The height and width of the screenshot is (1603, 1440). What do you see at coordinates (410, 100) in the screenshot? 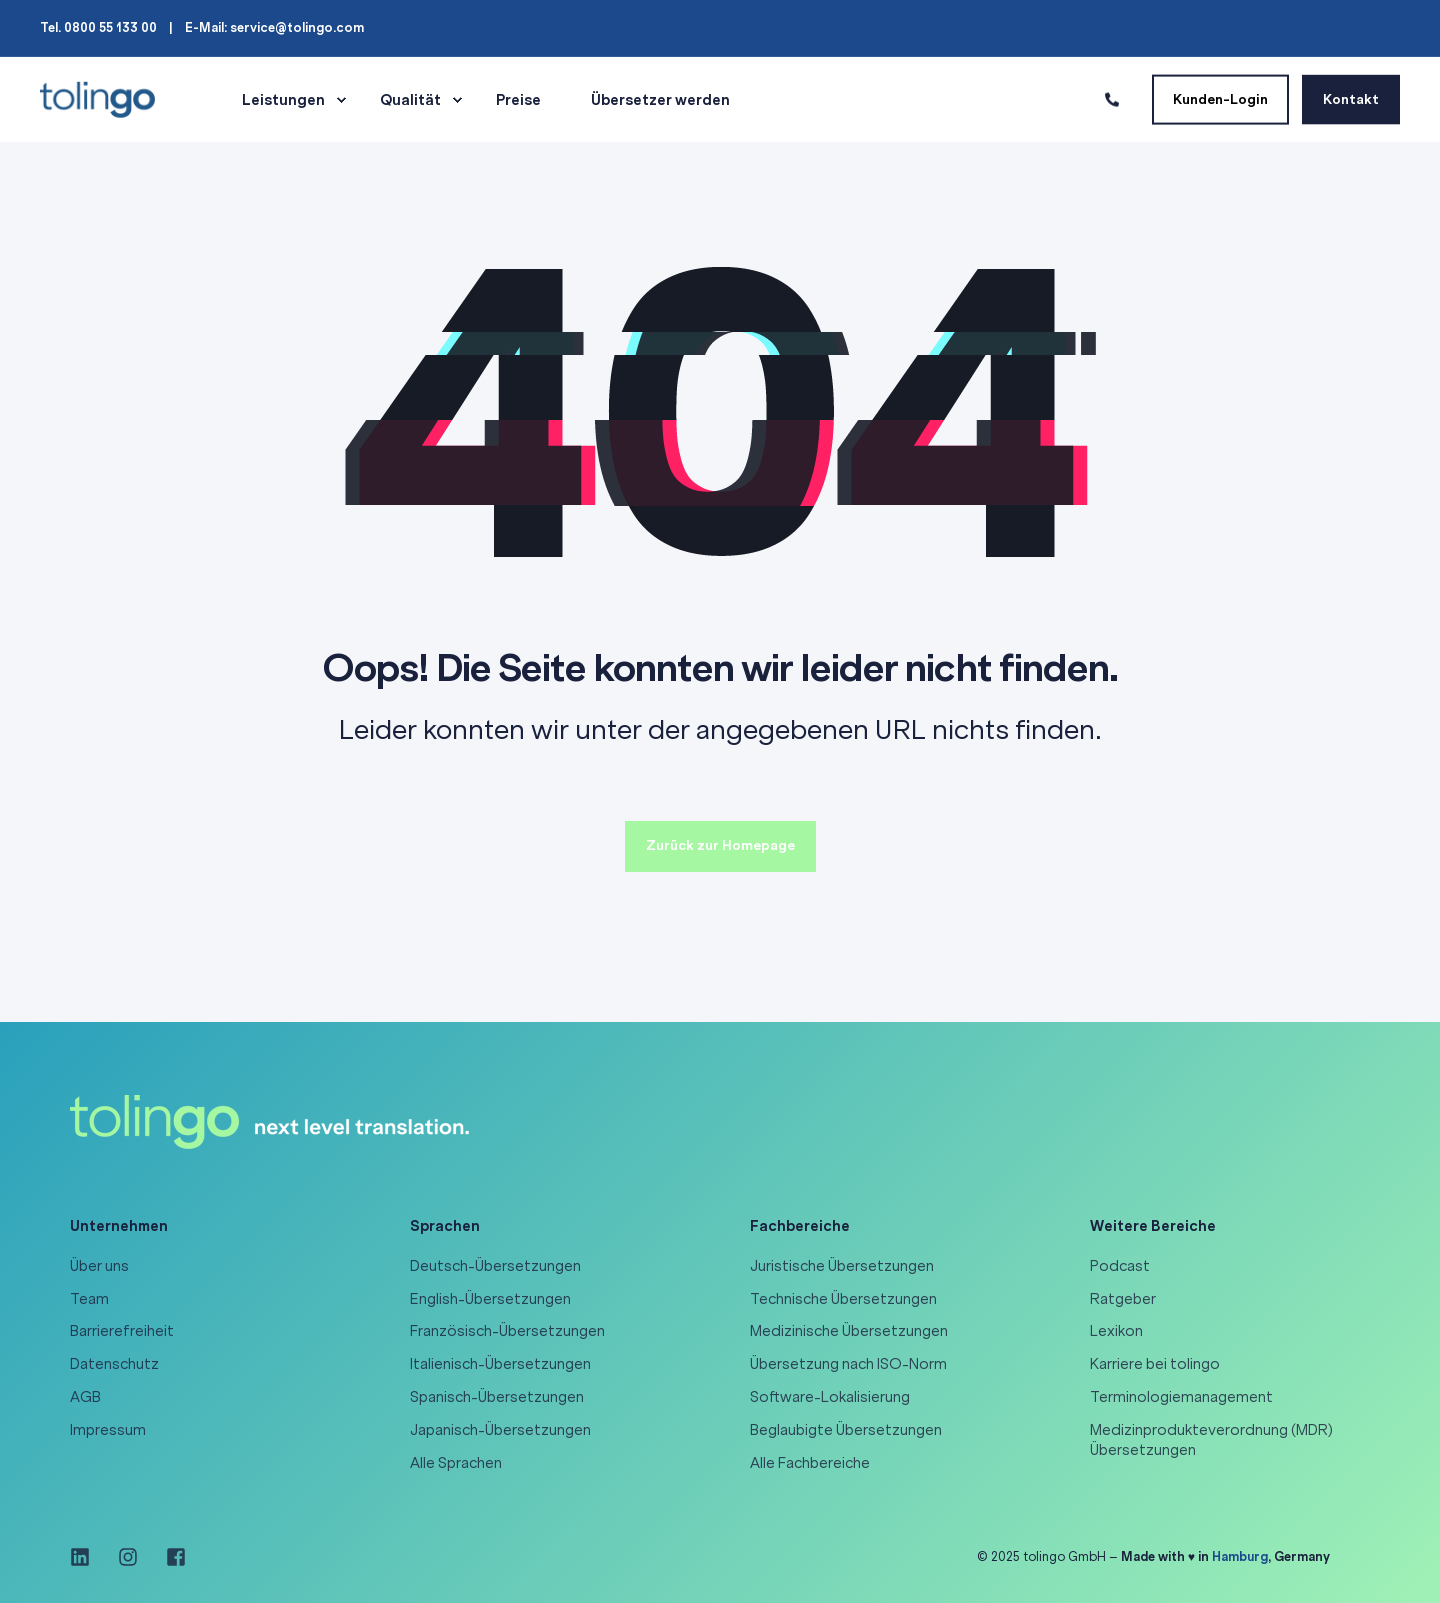
I see `Qualität [menuitem]` at bounding box center [410, 100].